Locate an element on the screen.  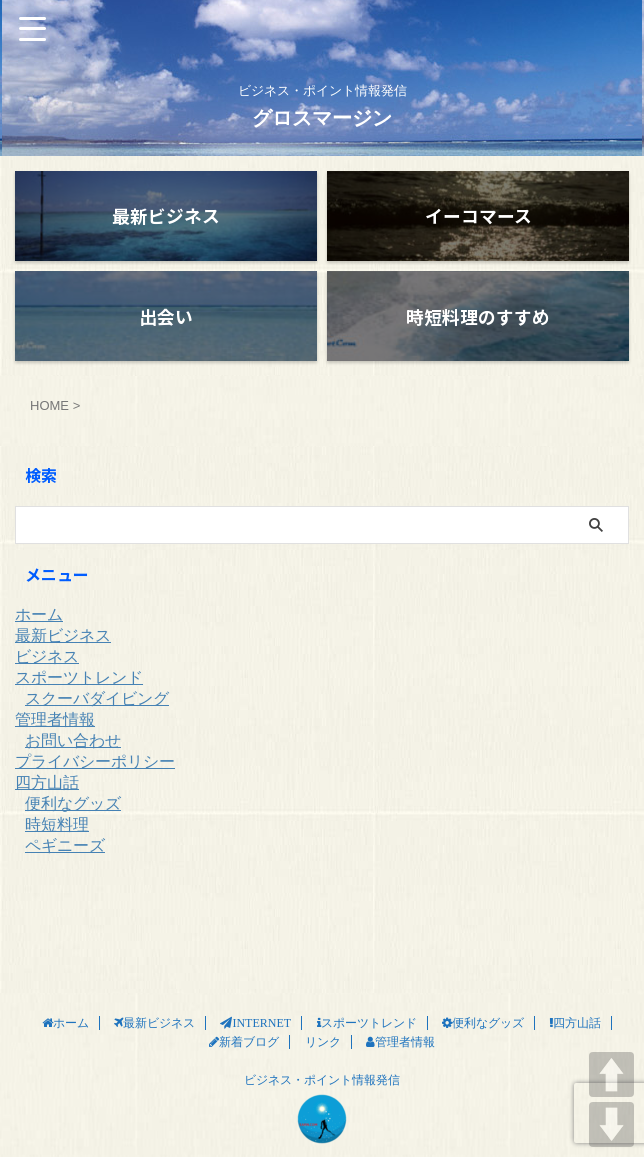
スクーバダイビング is located at coordinates (97, 717).